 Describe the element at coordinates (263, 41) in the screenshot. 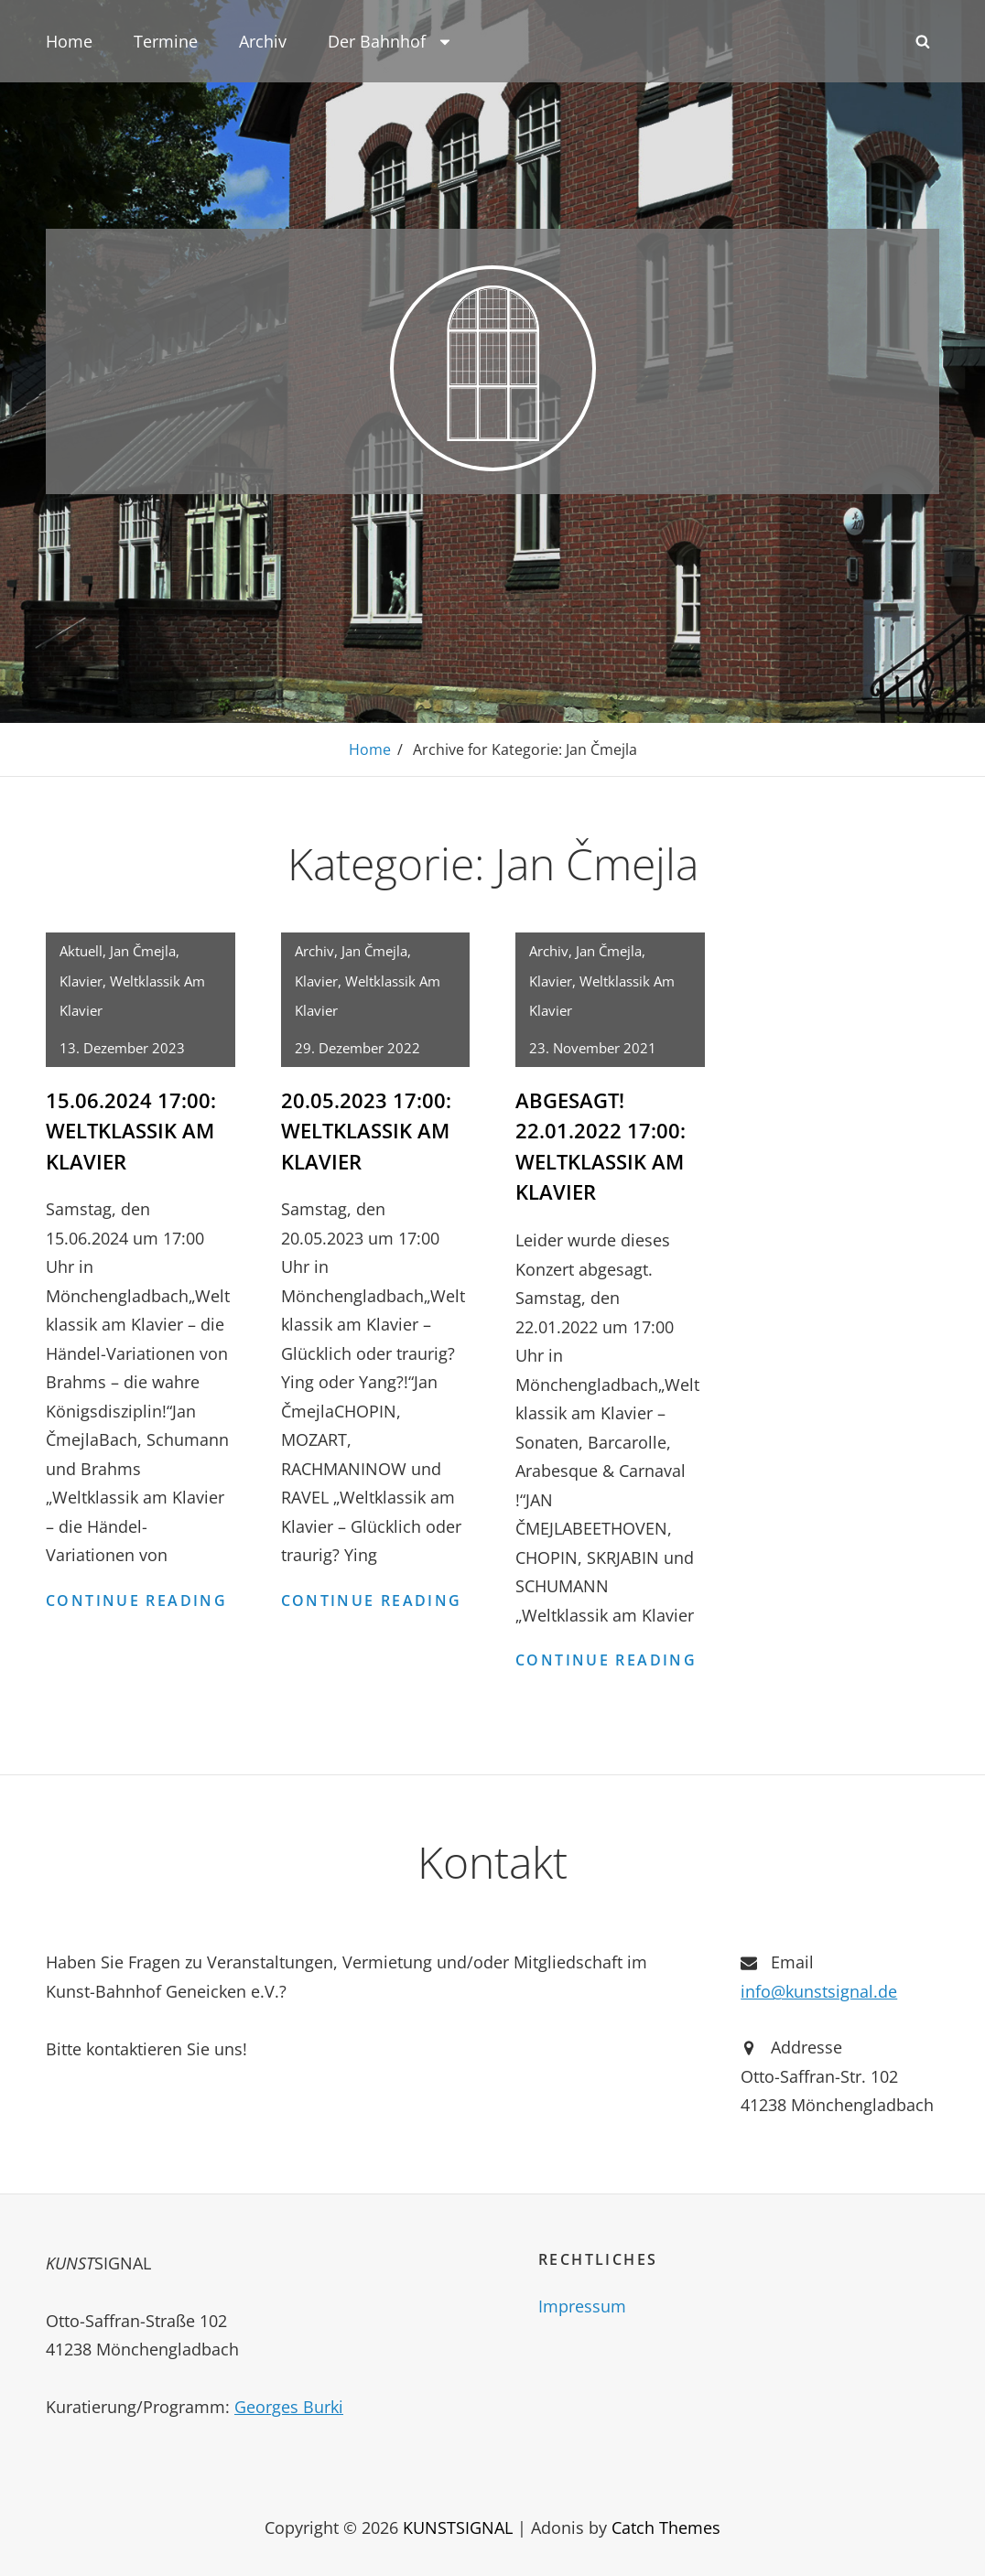

I see `Archiv` at that location.